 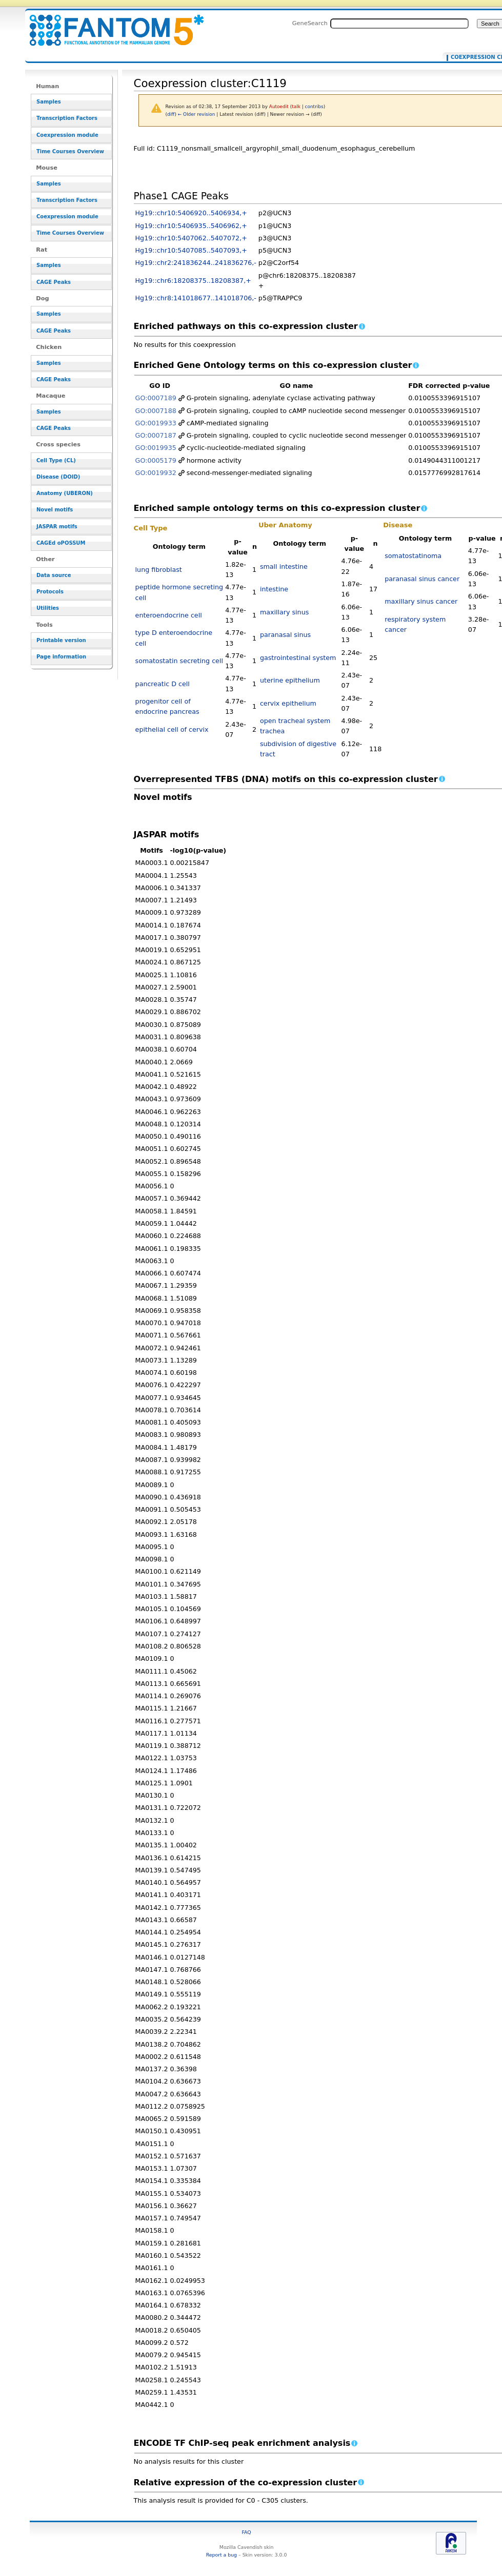 What do you see at coordinates (168, 615) in the screenshot?
I see `enteroendocrine cell` at bounding box center [168, 615].